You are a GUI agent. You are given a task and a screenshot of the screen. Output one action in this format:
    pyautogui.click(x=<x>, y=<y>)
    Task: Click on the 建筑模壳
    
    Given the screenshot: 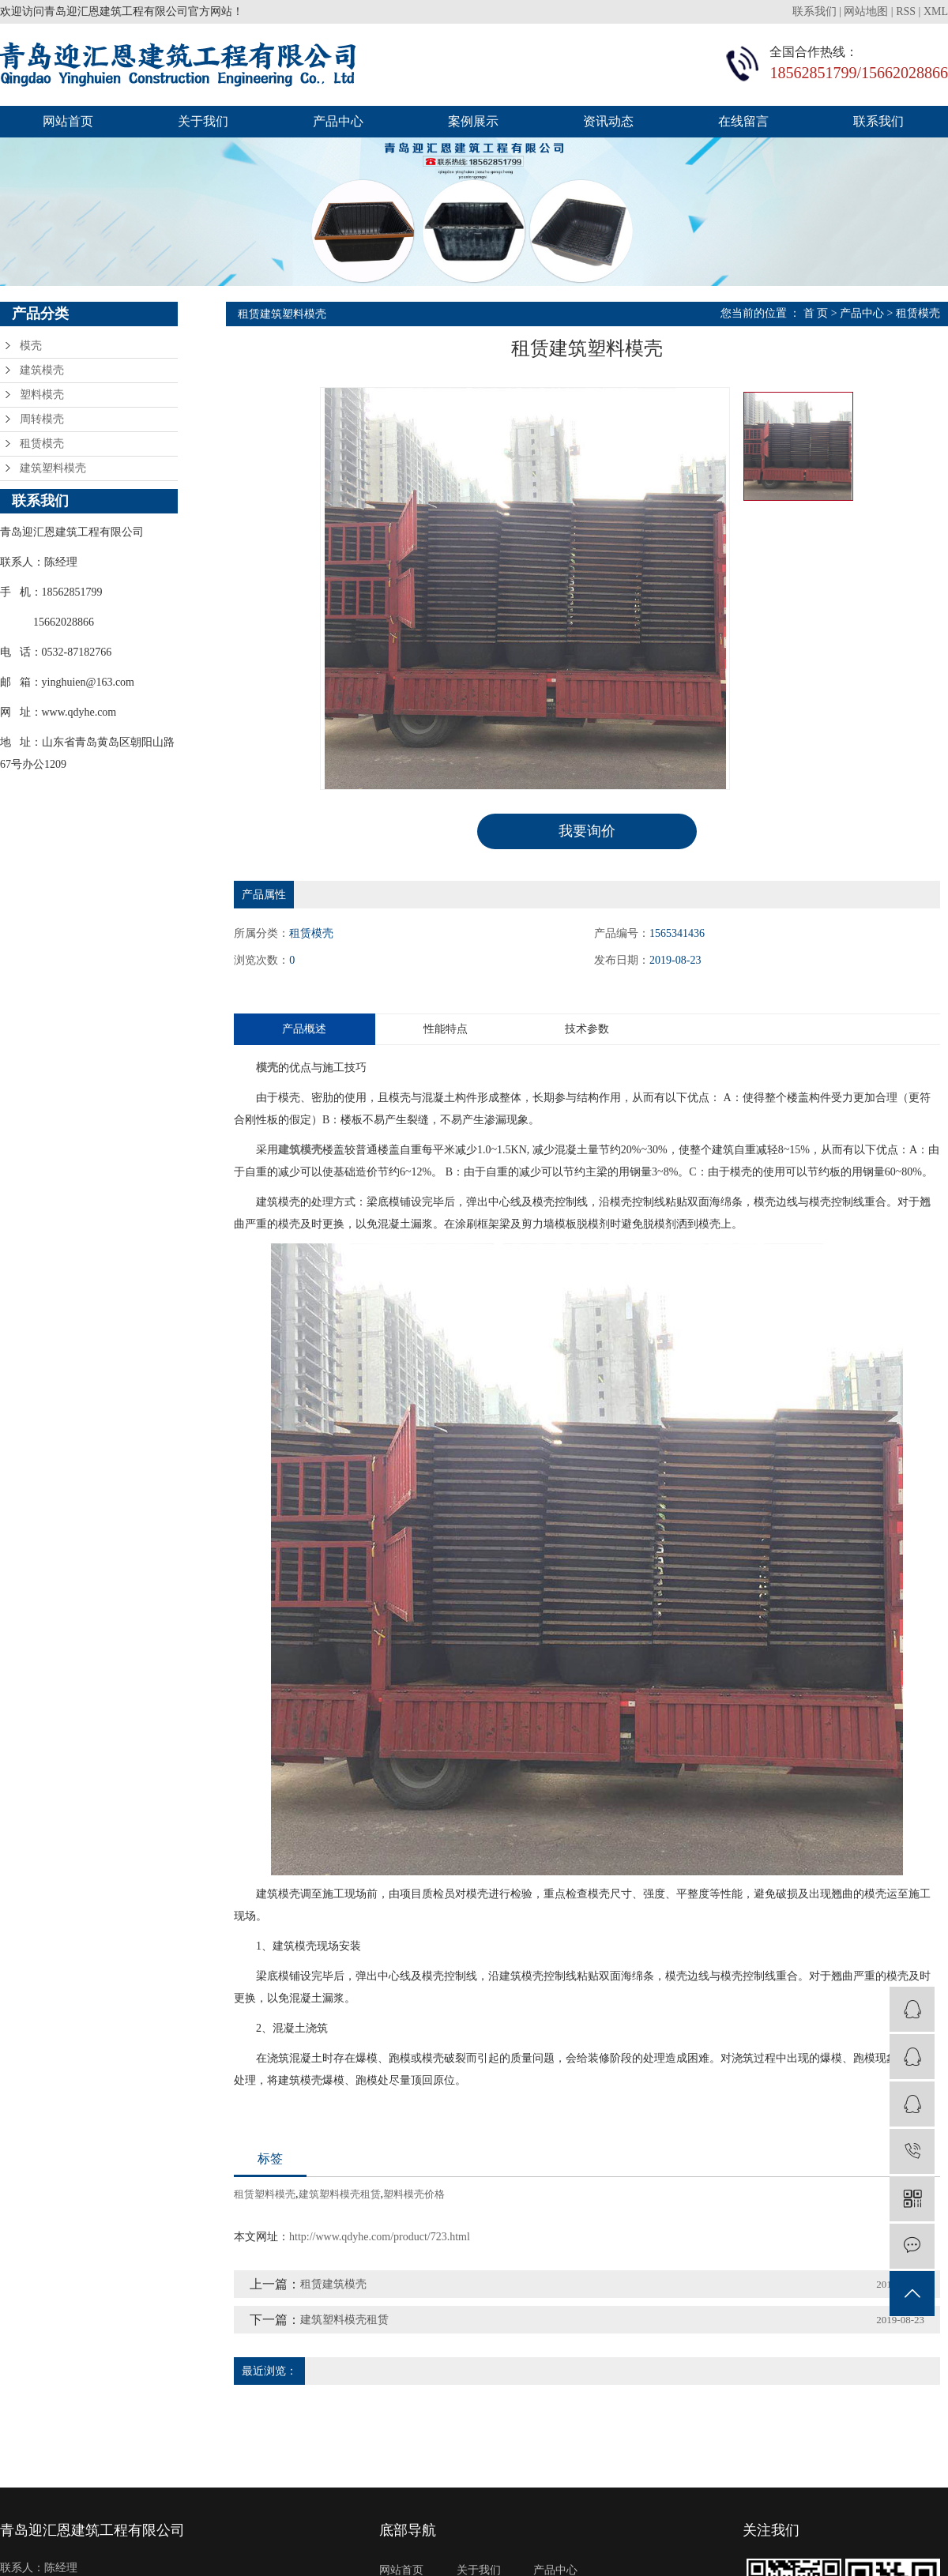 What is the action you would take?
    pyautogui.click(x=42, y=370)
    